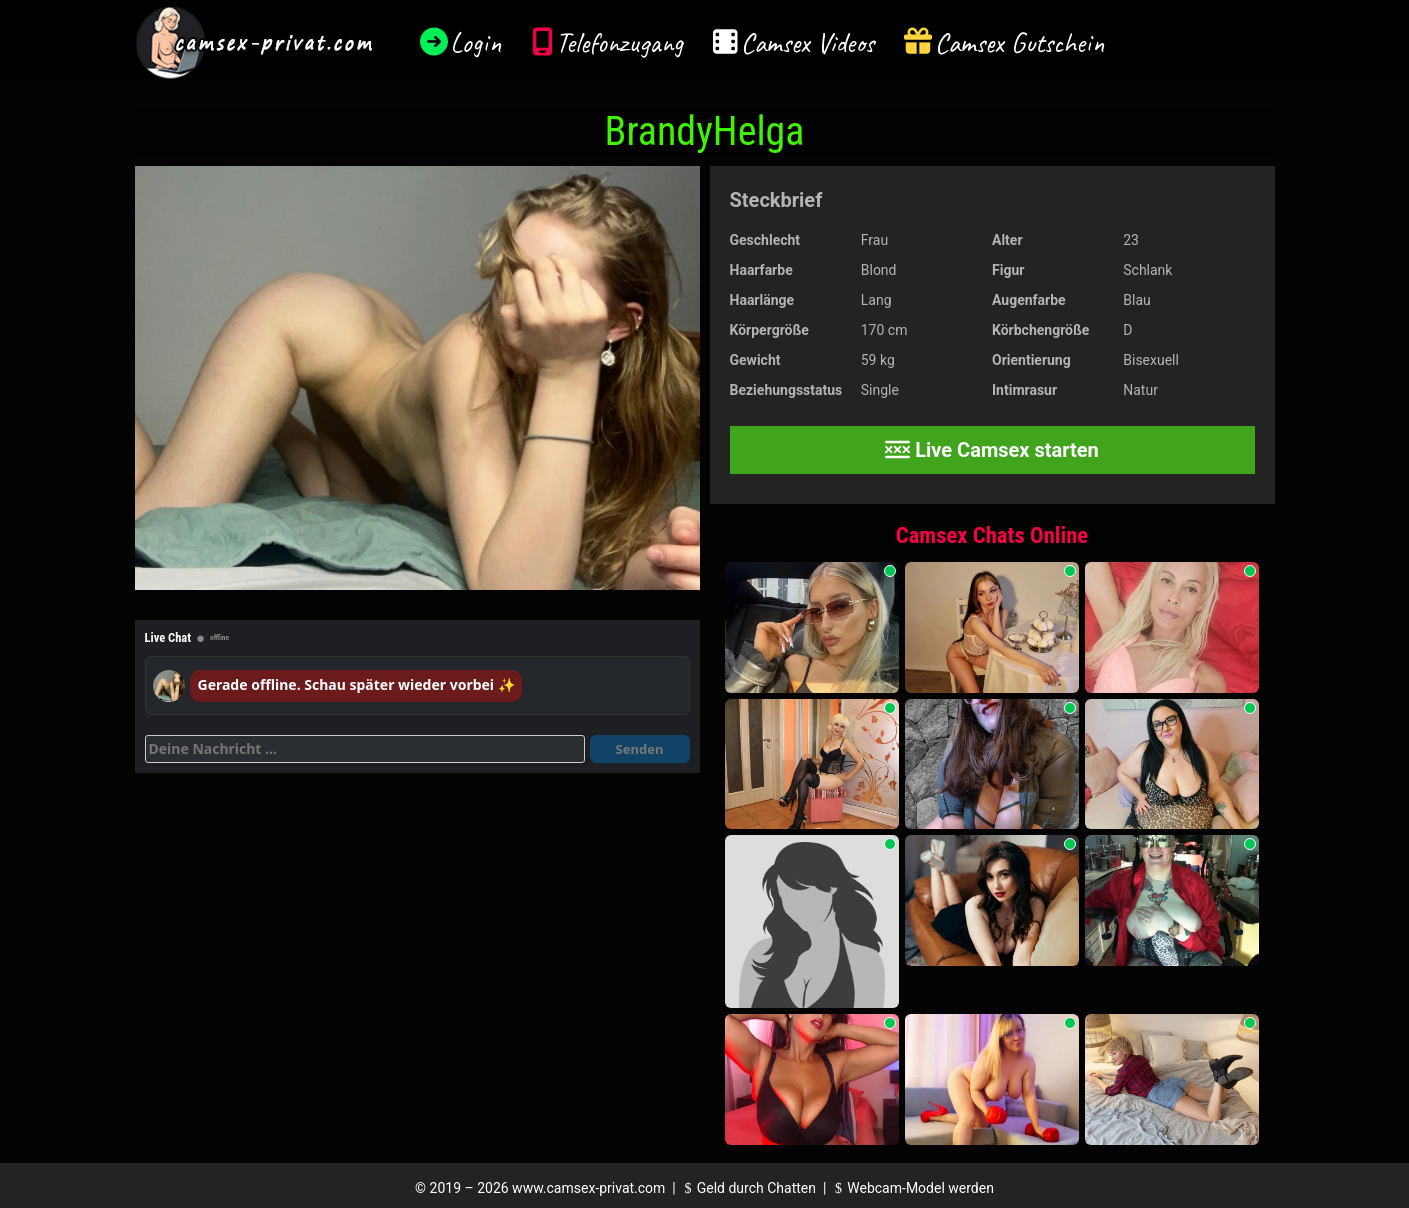 The width and height of the screenshot is (1409, 1208). Describe the element at coordinates (747, 1188) in the screenshot. I see `Geld durch Chatten` at that location.